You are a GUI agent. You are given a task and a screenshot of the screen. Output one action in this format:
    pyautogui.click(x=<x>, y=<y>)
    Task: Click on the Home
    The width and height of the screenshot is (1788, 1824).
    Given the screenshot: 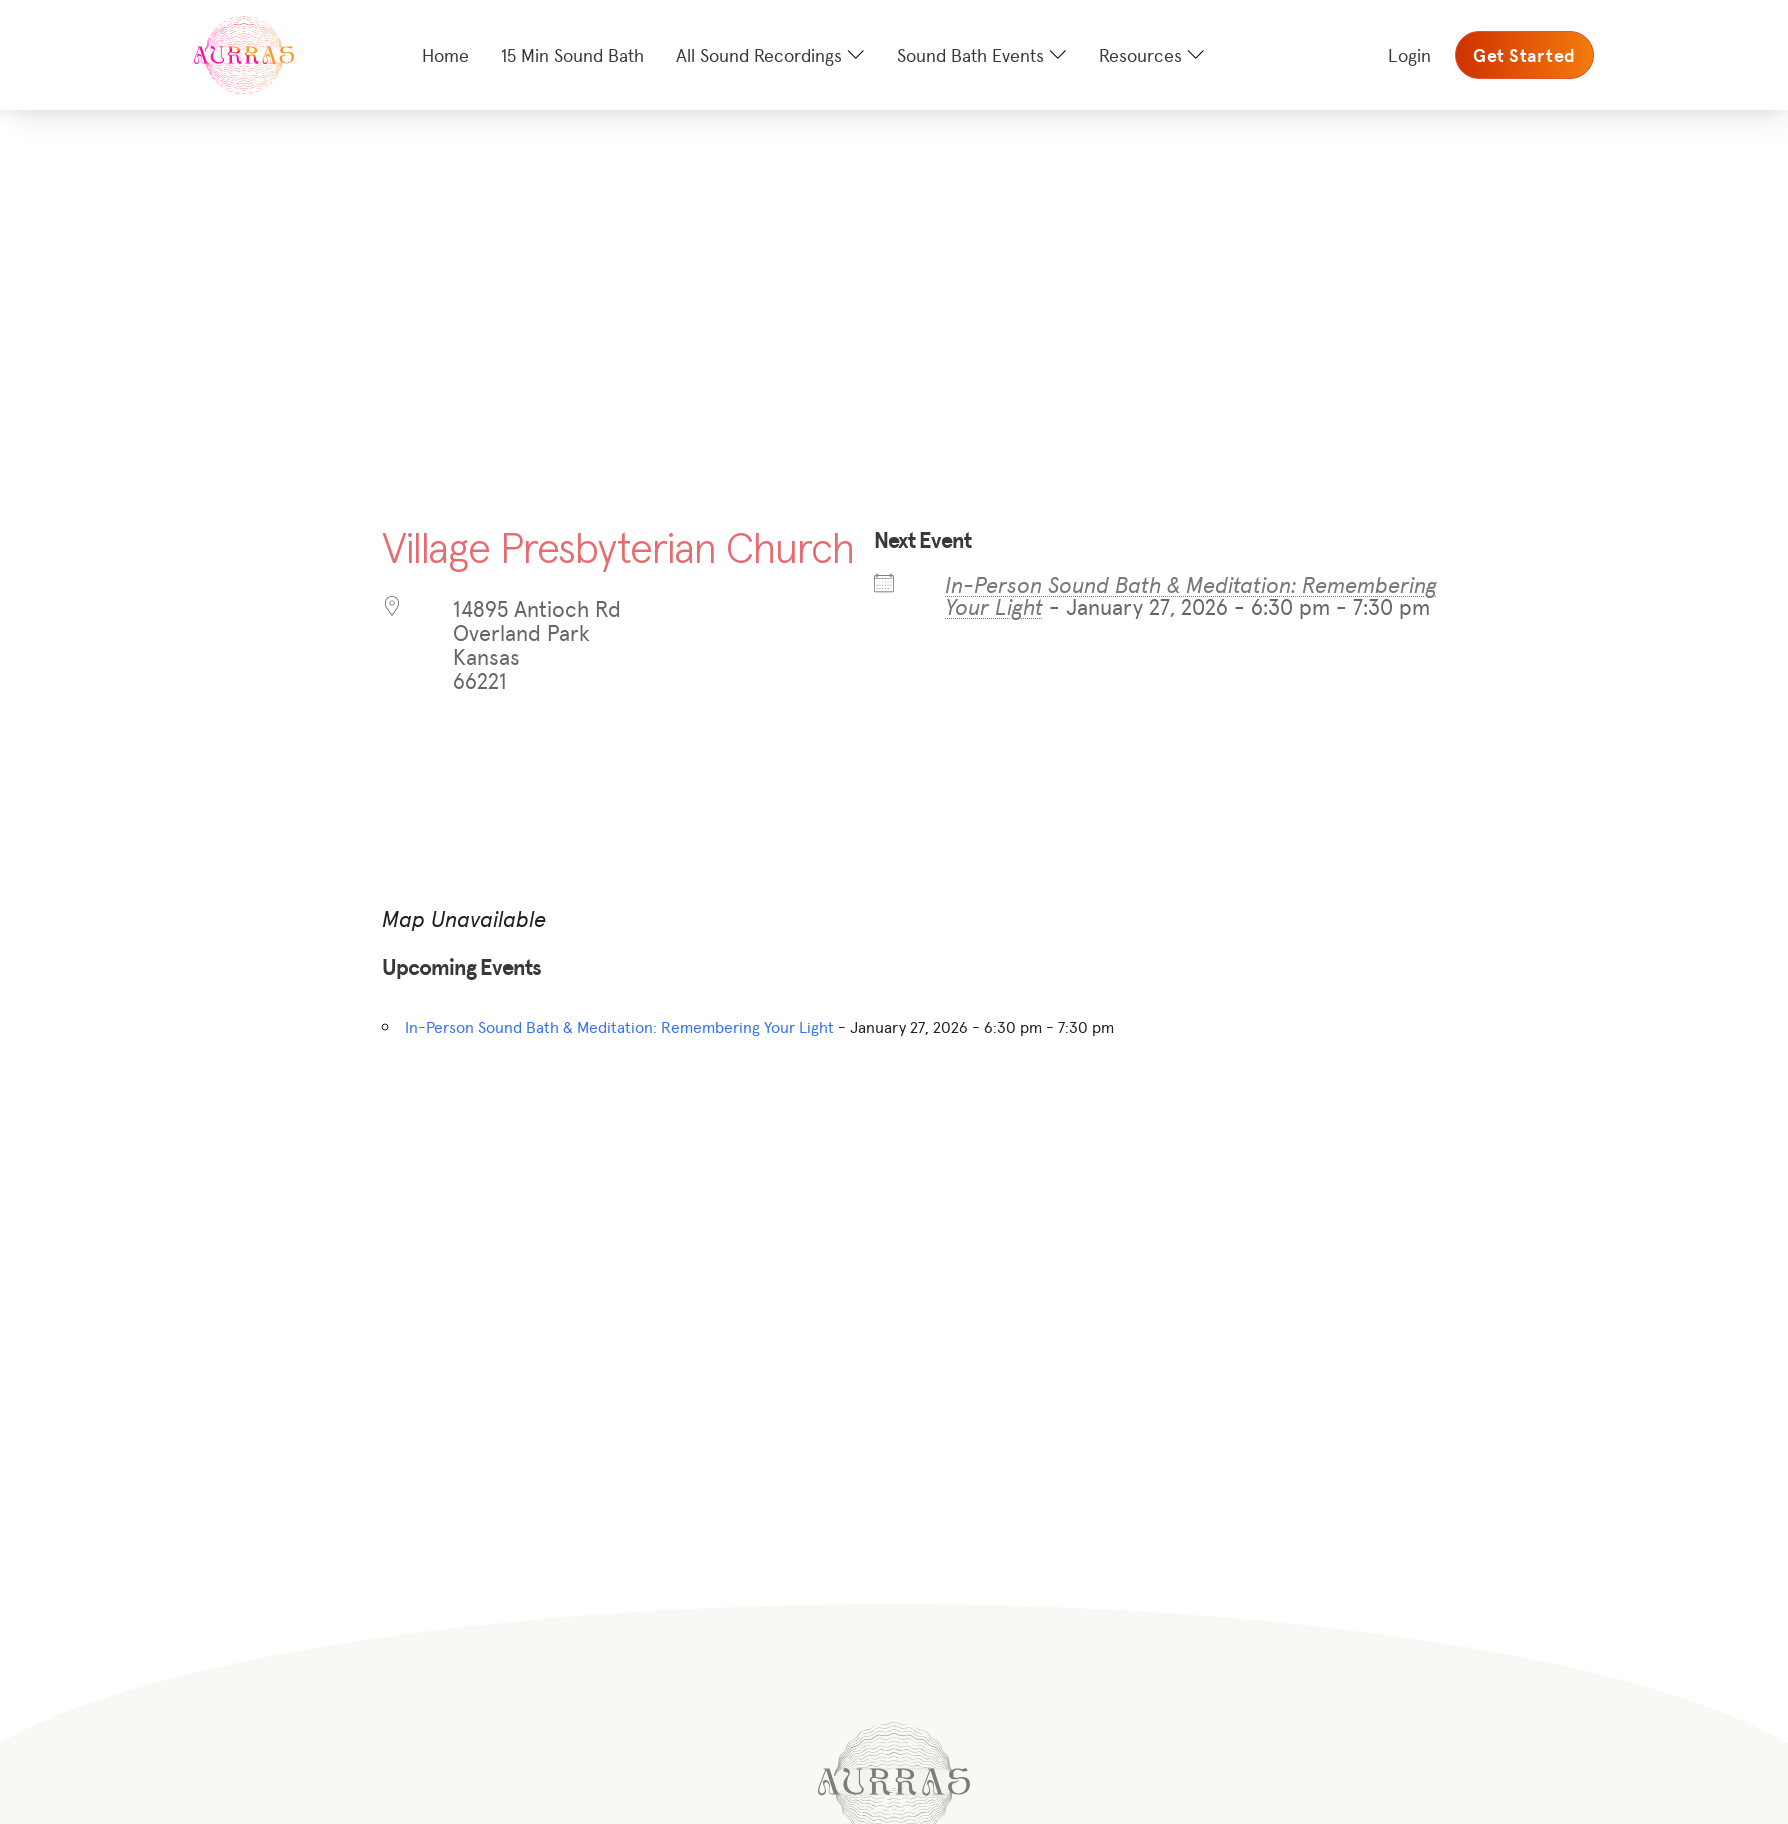 What is the action you would take?
    pyautogui.click(x=445, y=54)
    